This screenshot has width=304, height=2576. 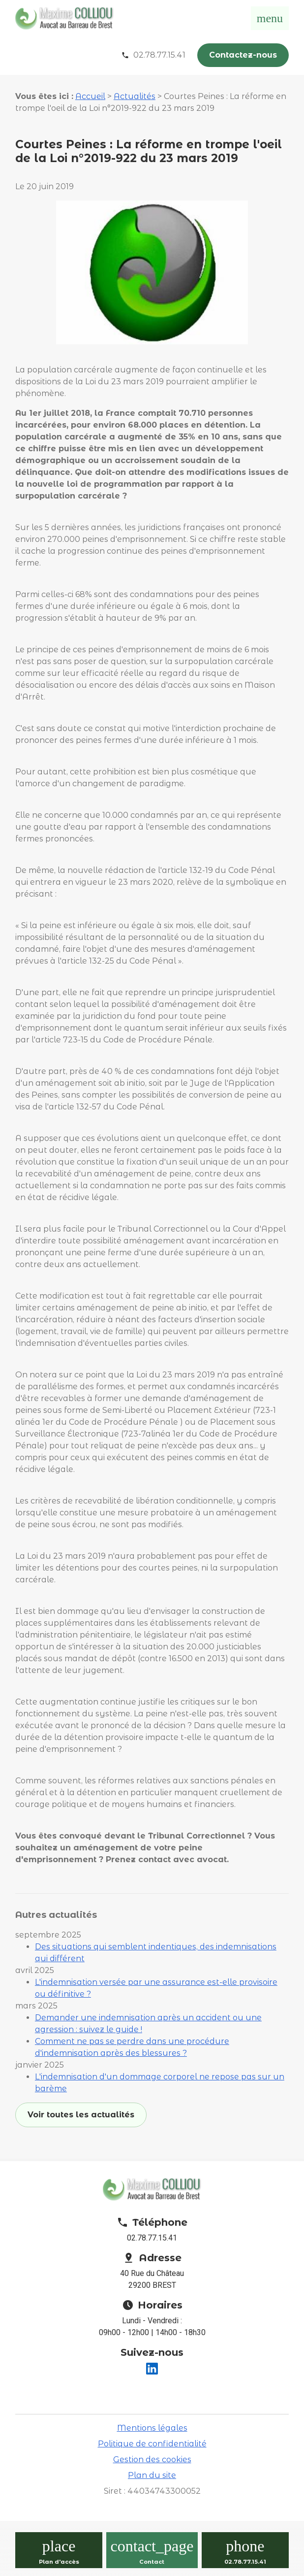 I want to click on Voir toutes les actualités, so click(x=81, y=2114).